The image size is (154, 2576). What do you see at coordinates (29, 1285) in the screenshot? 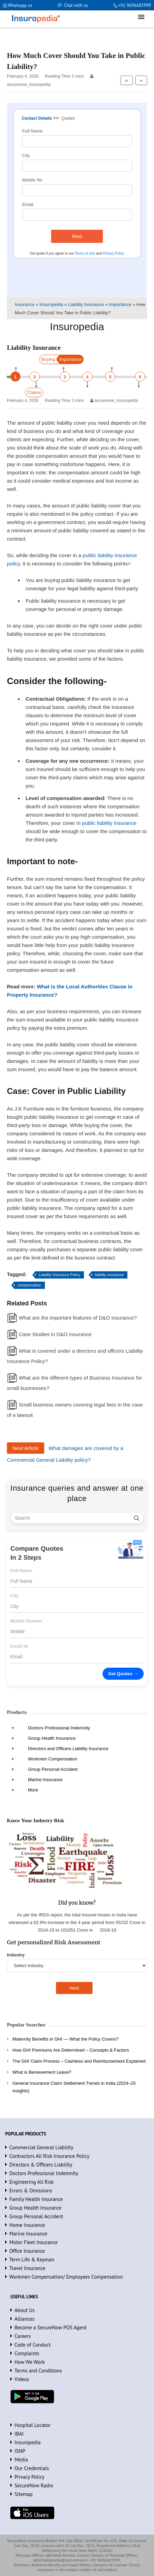
I see `compensation` at bounding box center [29, 1285].